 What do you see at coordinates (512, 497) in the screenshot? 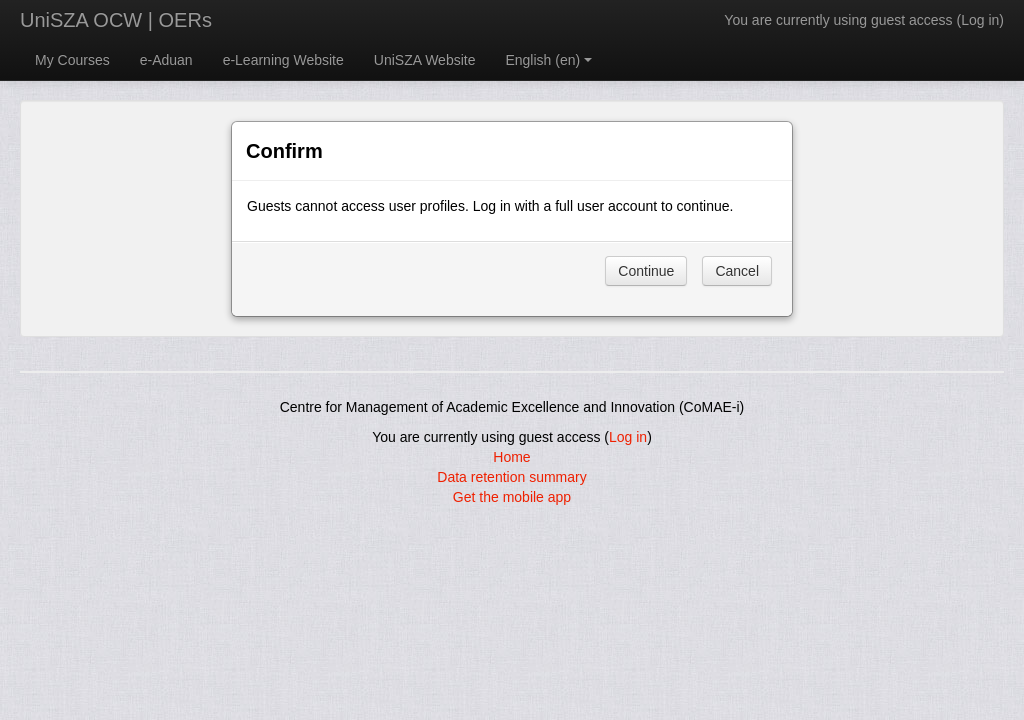
I see `Get the mobile app` at bounding box center [512, 497].